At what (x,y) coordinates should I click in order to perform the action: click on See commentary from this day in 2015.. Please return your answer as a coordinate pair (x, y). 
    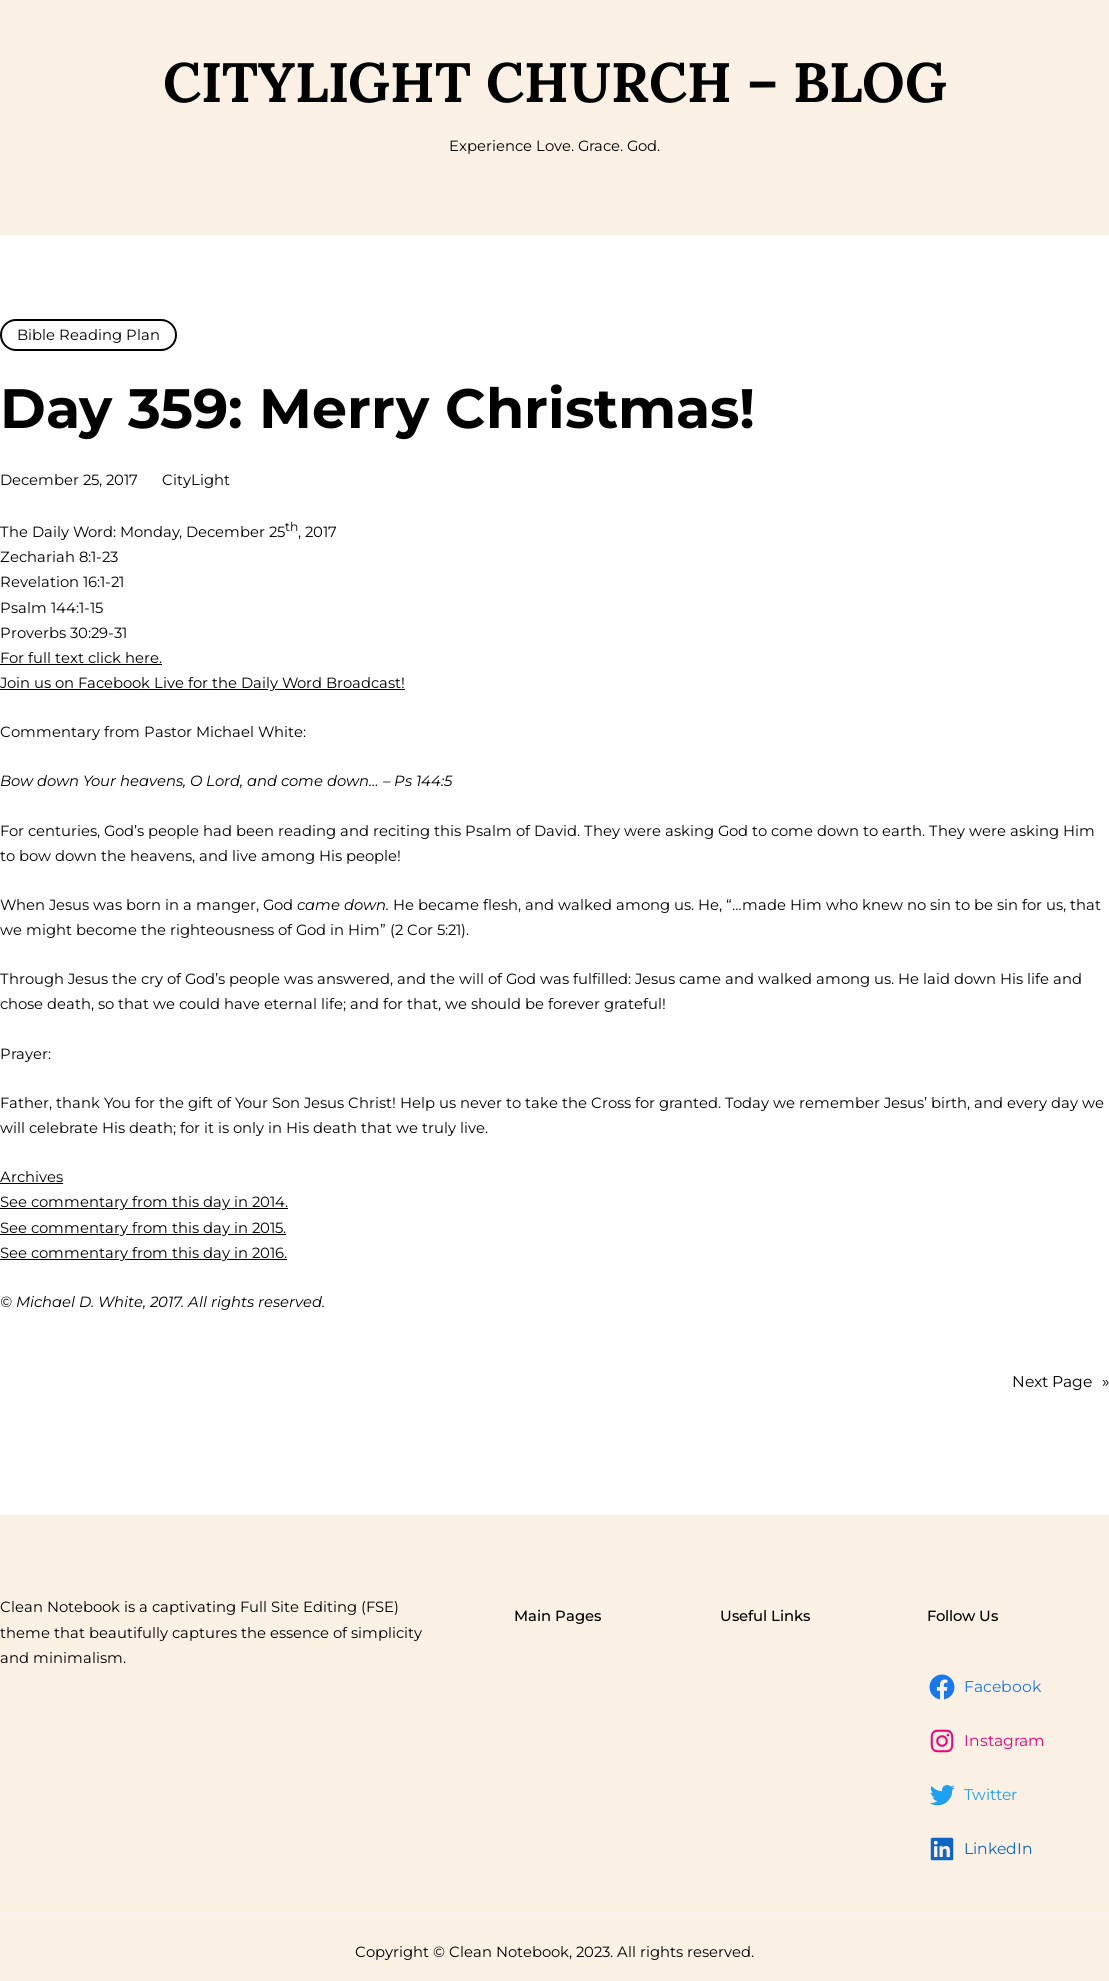
    Looking at the image, I should click on (143, 1228).